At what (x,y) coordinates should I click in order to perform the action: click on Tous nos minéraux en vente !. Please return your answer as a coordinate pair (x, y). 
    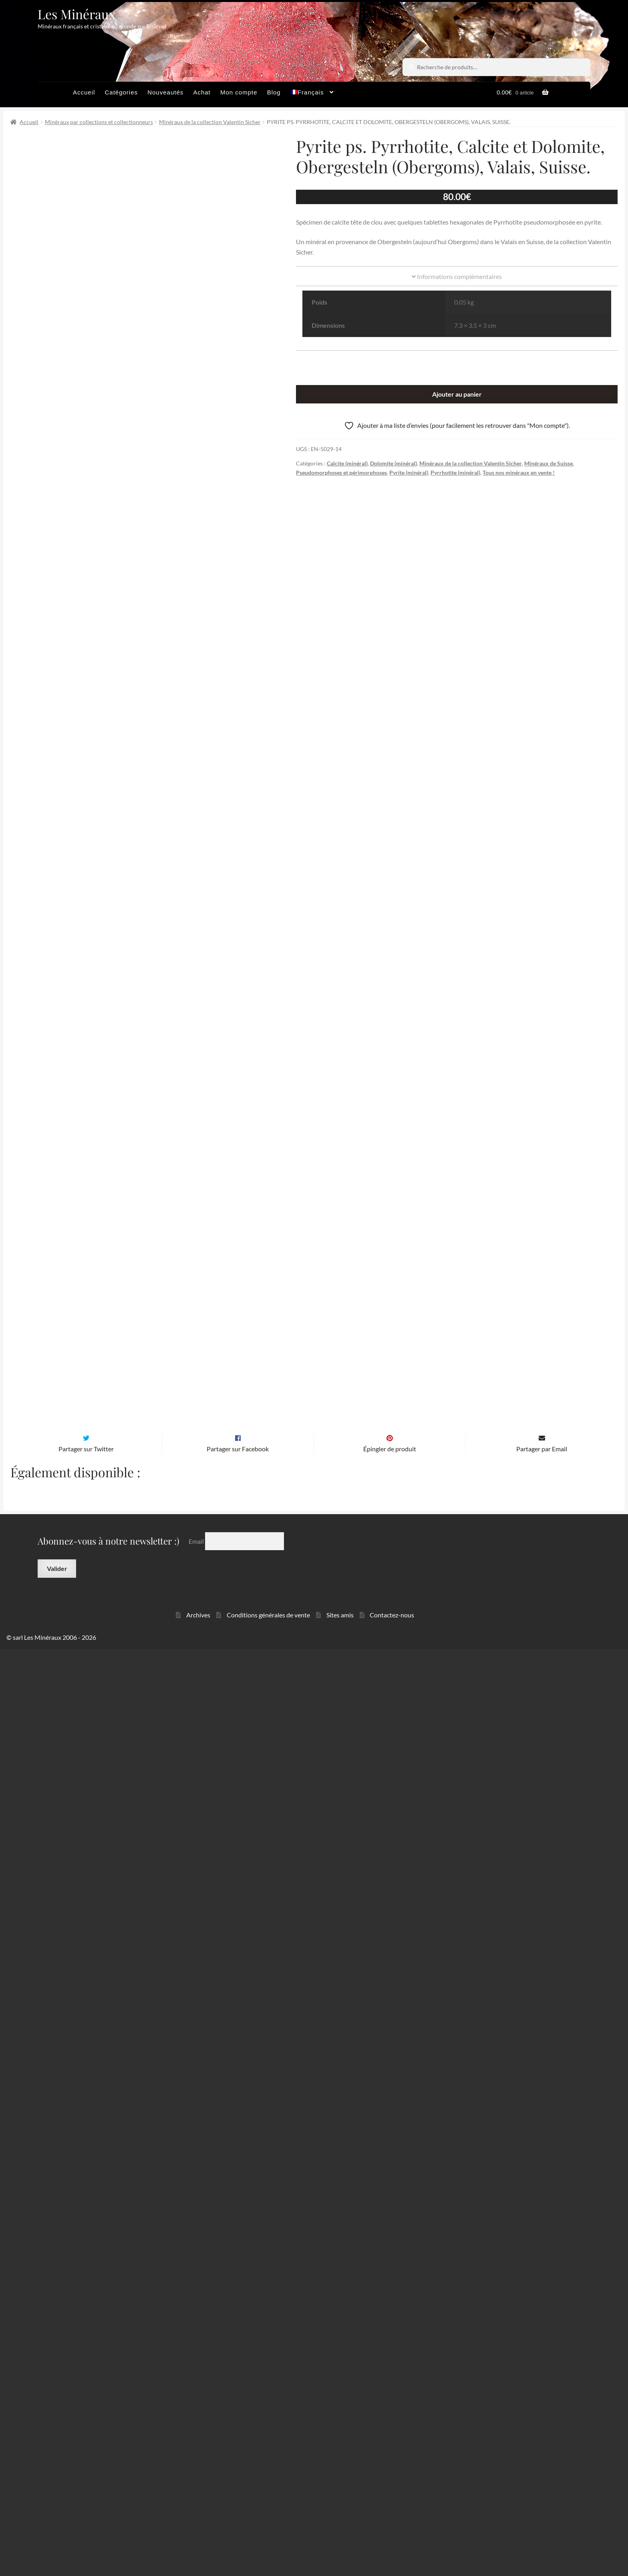
    Looking at the image, I should click on (519, 472).